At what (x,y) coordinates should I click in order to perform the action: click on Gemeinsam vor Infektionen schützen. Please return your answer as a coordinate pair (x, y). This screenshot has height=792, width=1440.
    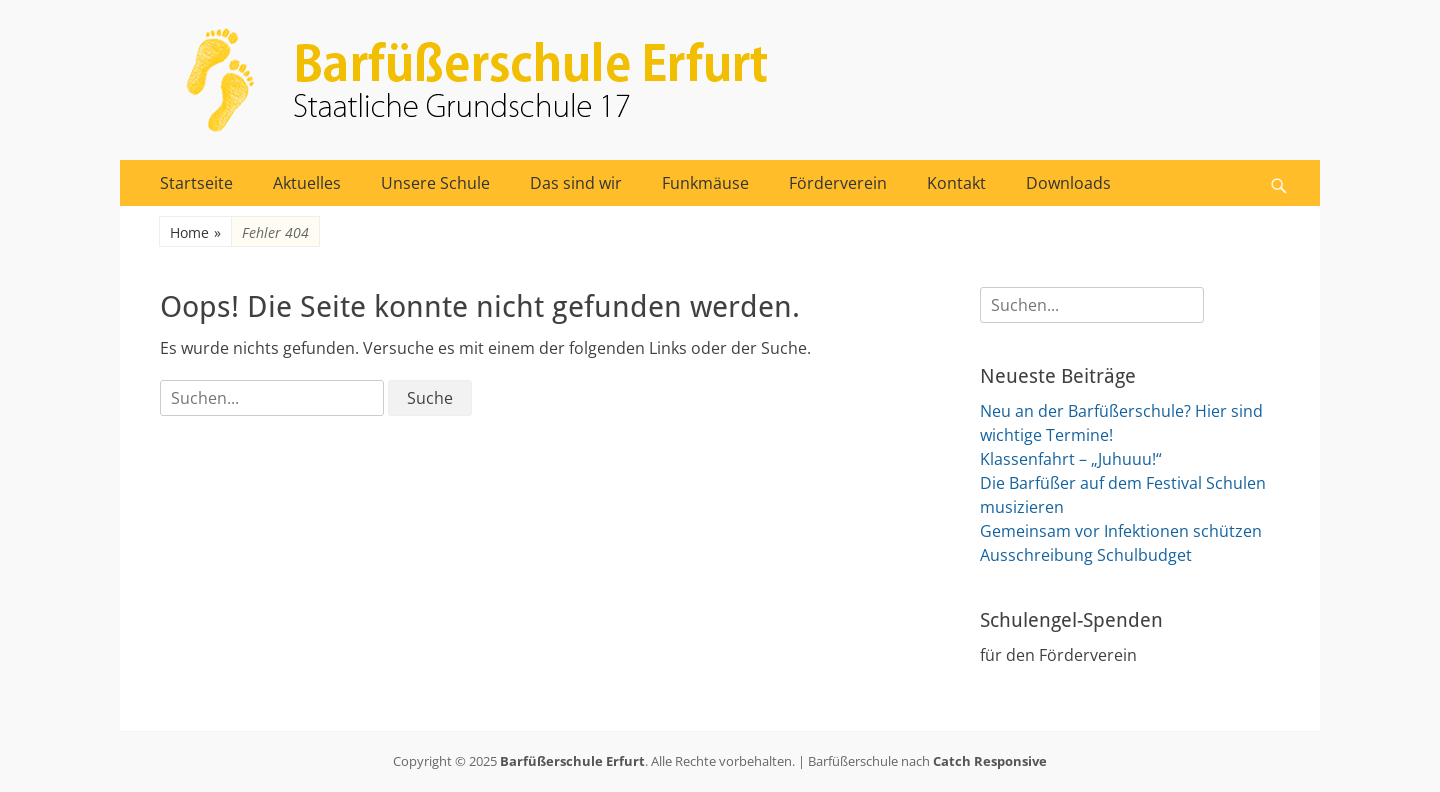
    Looking at the image, I should click on (1121, 531).